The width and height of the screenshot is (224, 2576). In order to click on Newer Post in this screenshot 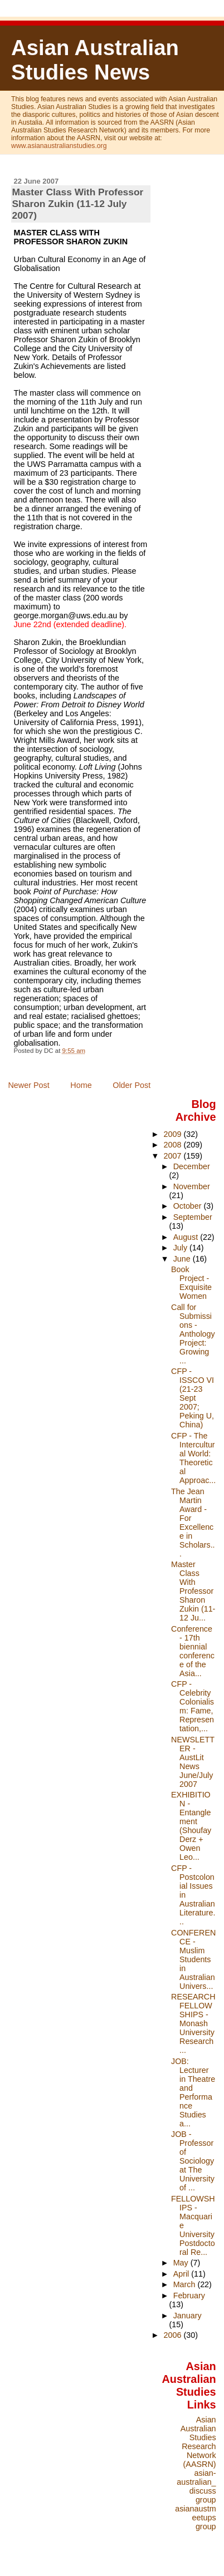, I will do `click(28, 1085)`.